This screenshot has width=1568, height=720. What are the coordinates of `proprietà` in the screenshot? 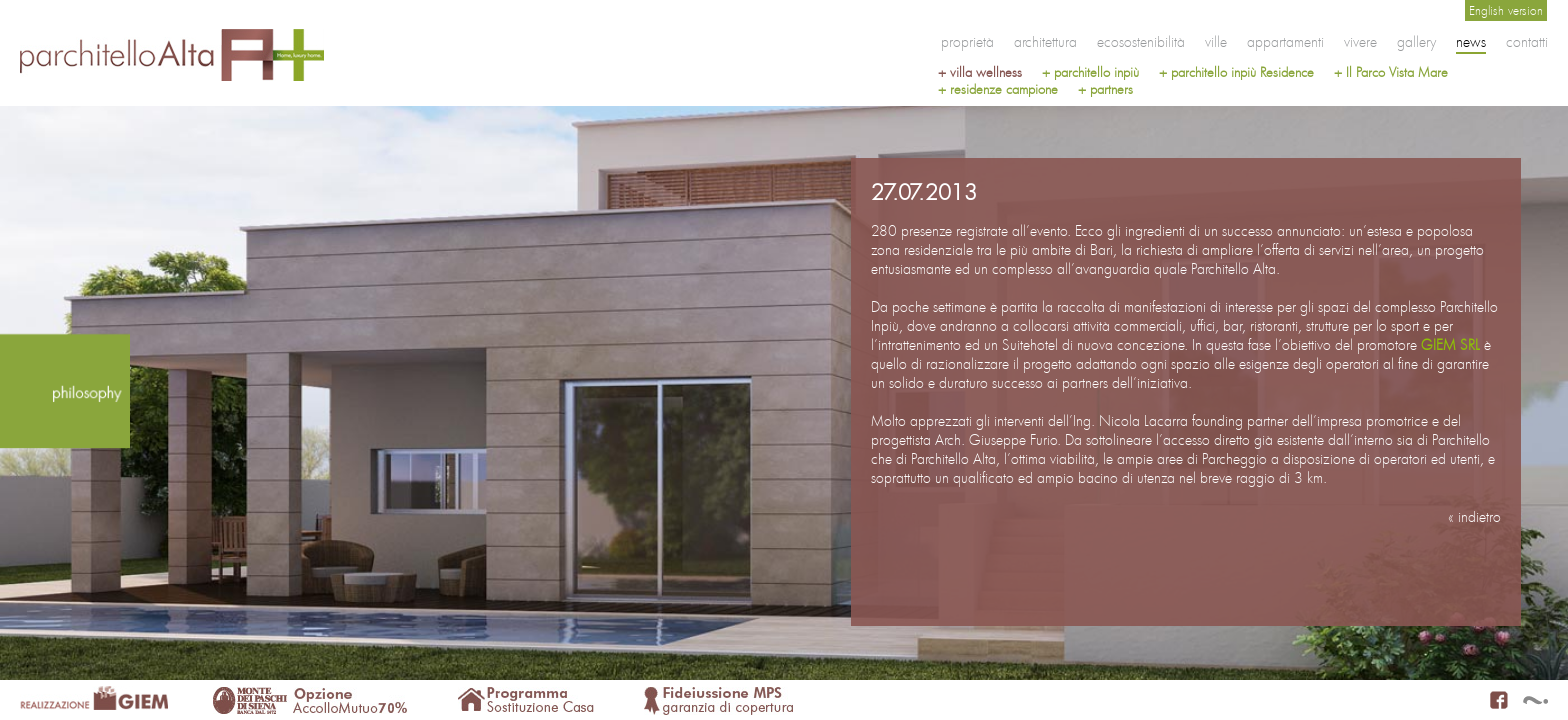 It's located at (967, 41).